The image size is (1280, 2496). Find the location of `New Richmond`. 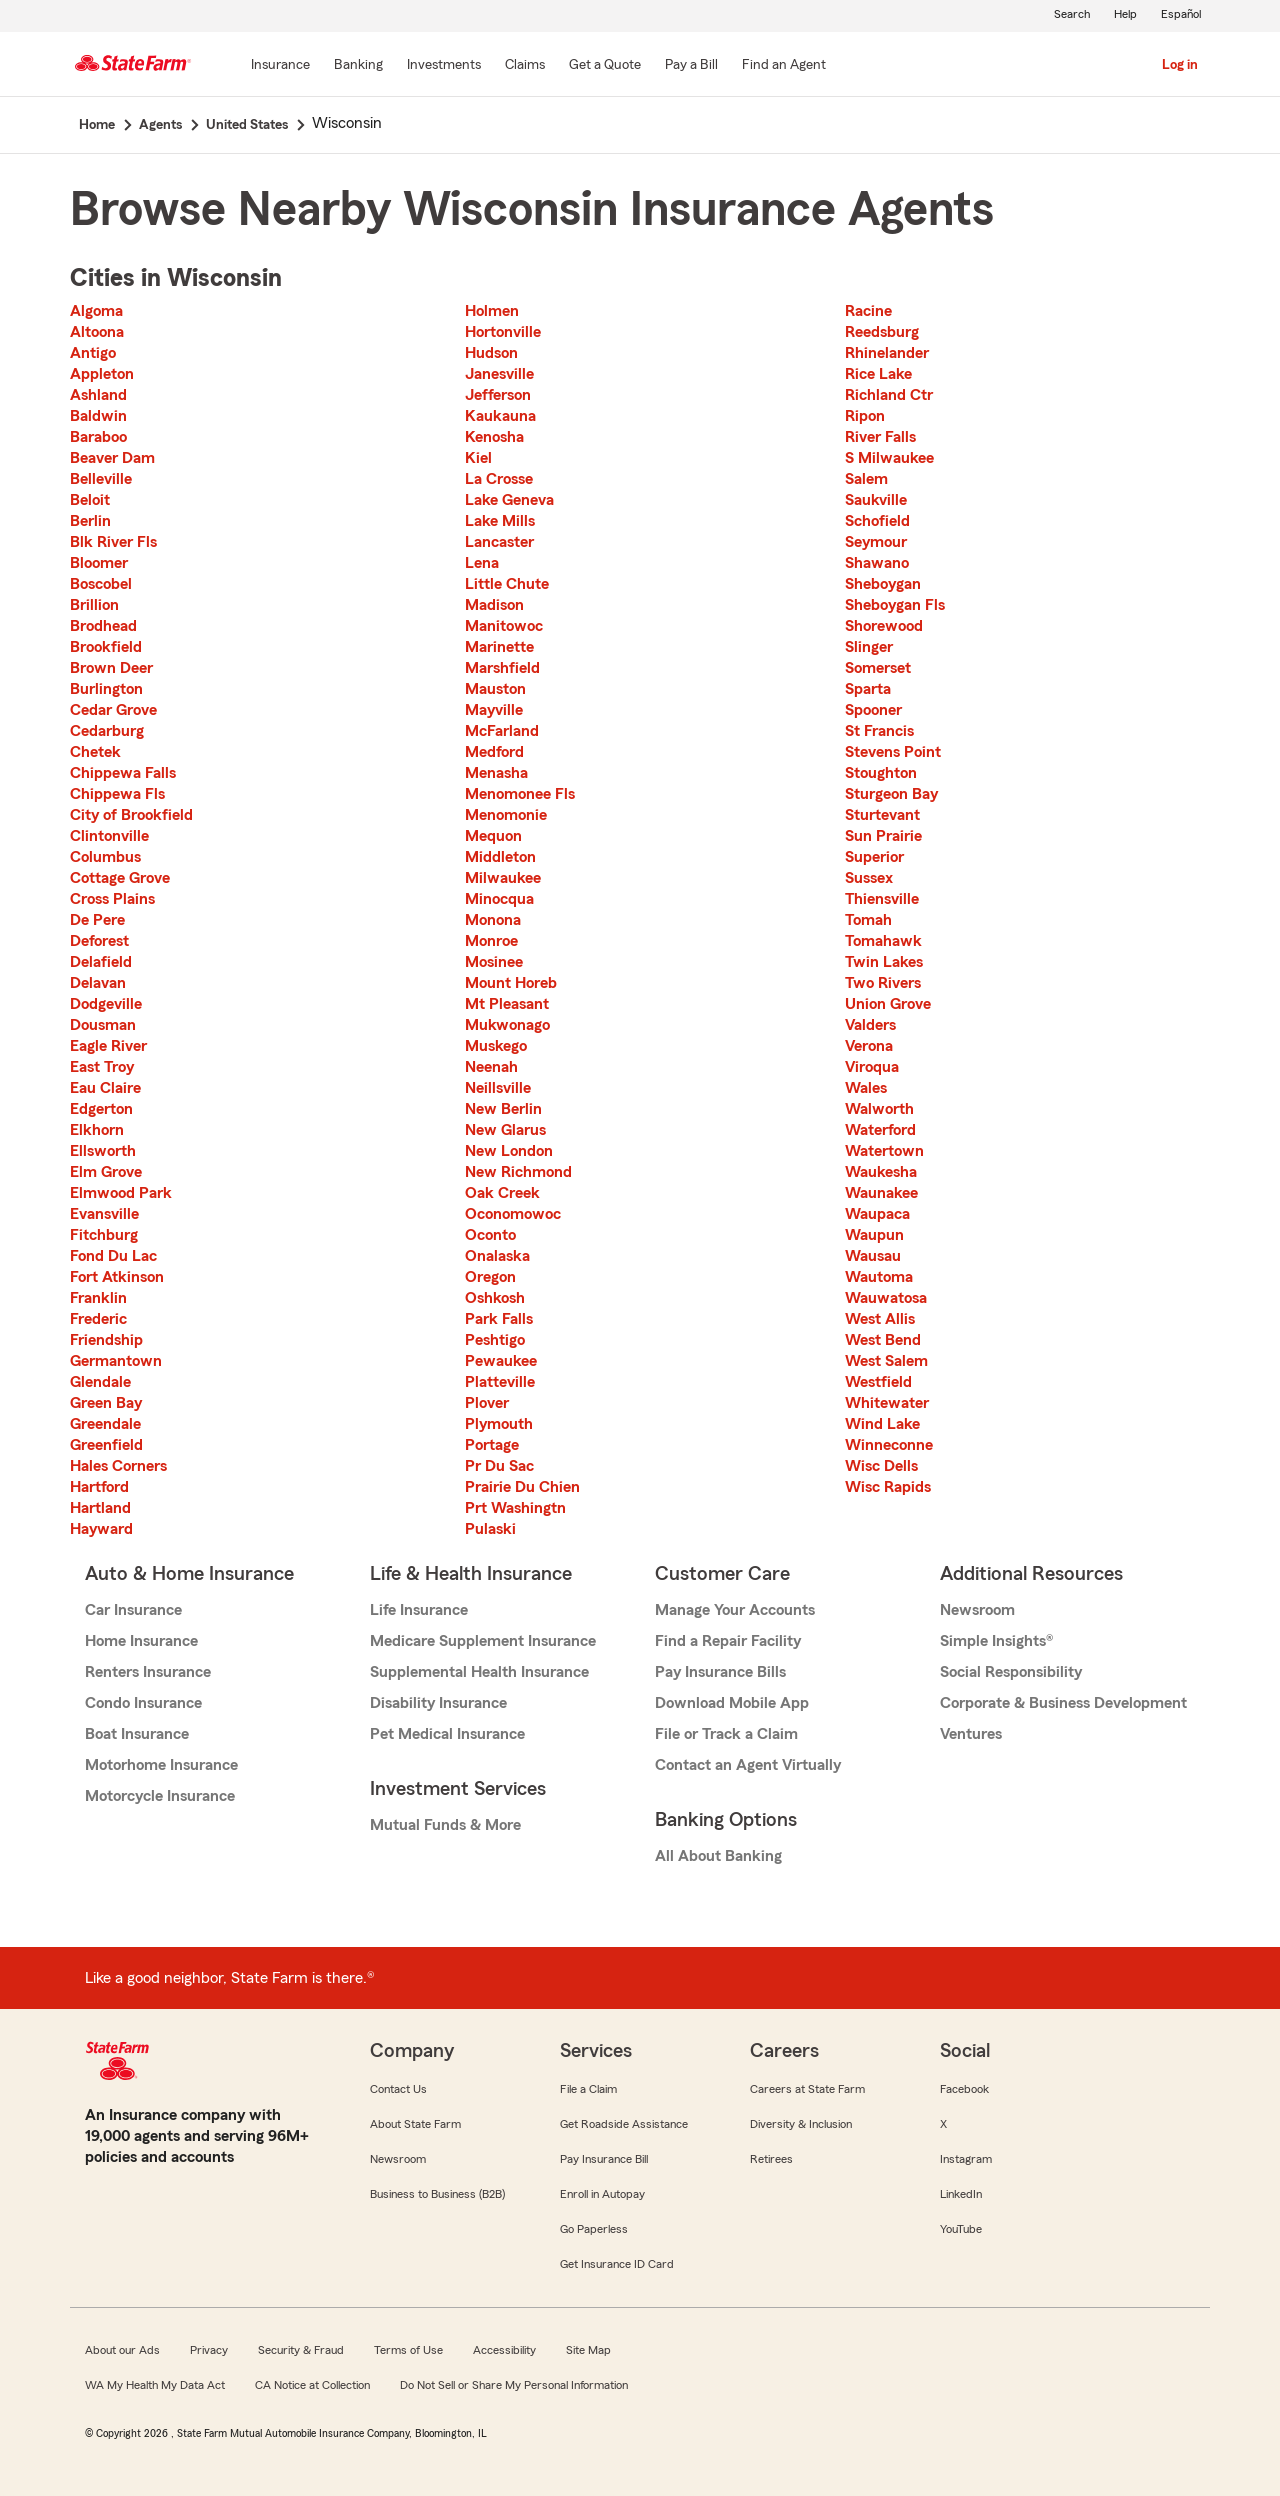

New Richmond is located at coordinates (518, 1172).